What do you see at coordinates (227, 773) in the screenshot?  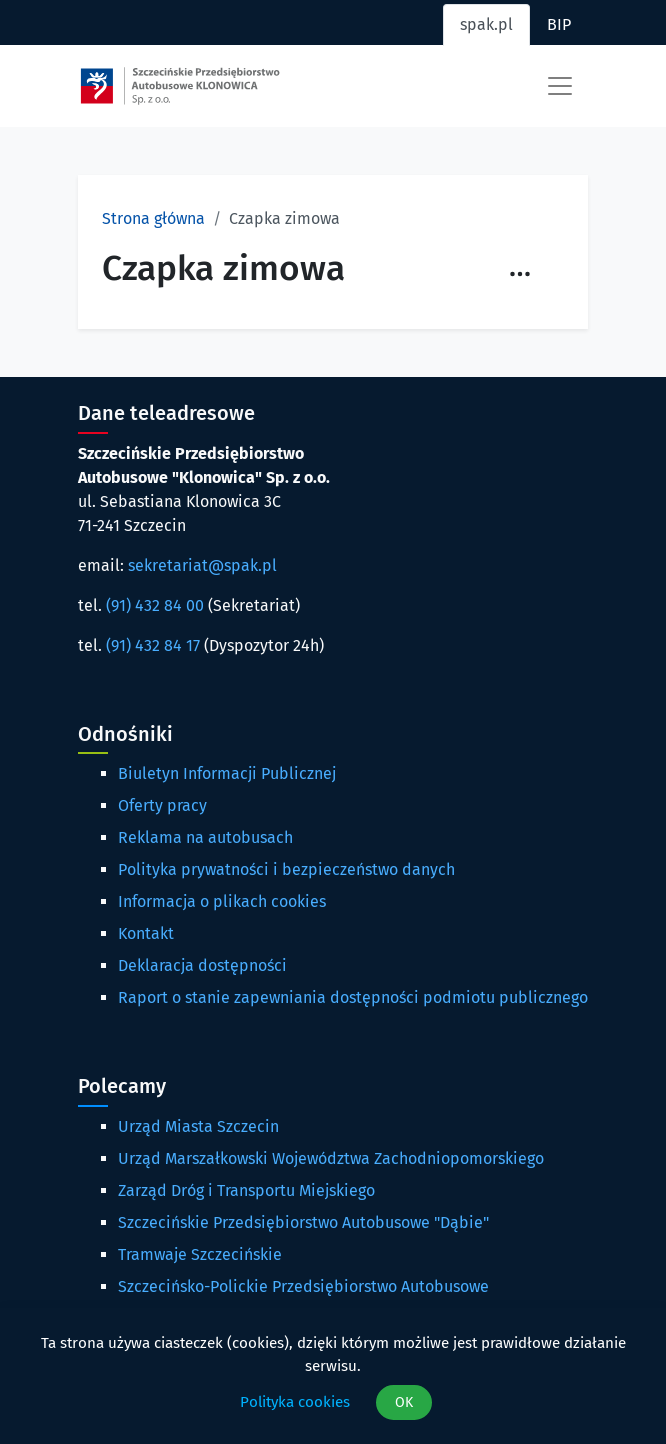 I see `Biuletyn Informacji Publicznej` at bounding box center [227, 773].